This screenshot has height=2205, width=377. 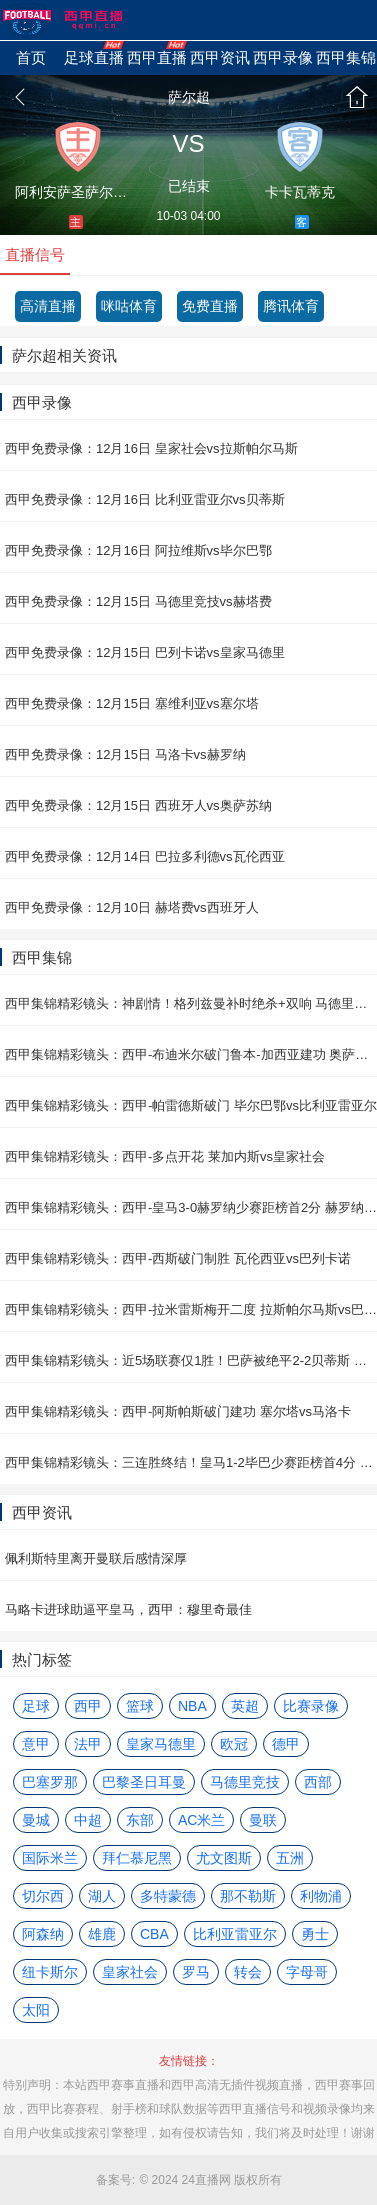 What do you see at coordinates (154, 1934) in the screenshot?
I see `CBA` at bounding box center [154, 1934].